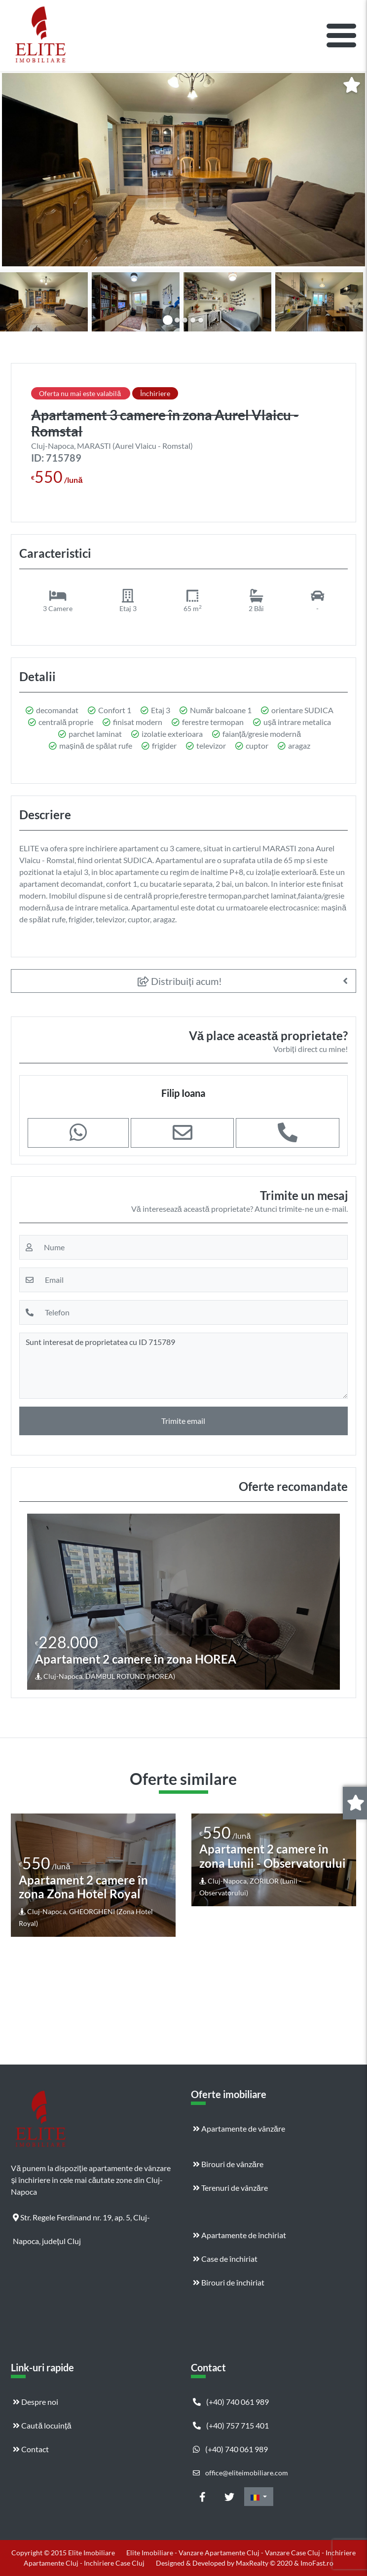 The image size is (367, 2576). What do you see at coordinates (183, 1420) in the screenshot?
I see `Trimite email` at bounding box center [183, 1420].